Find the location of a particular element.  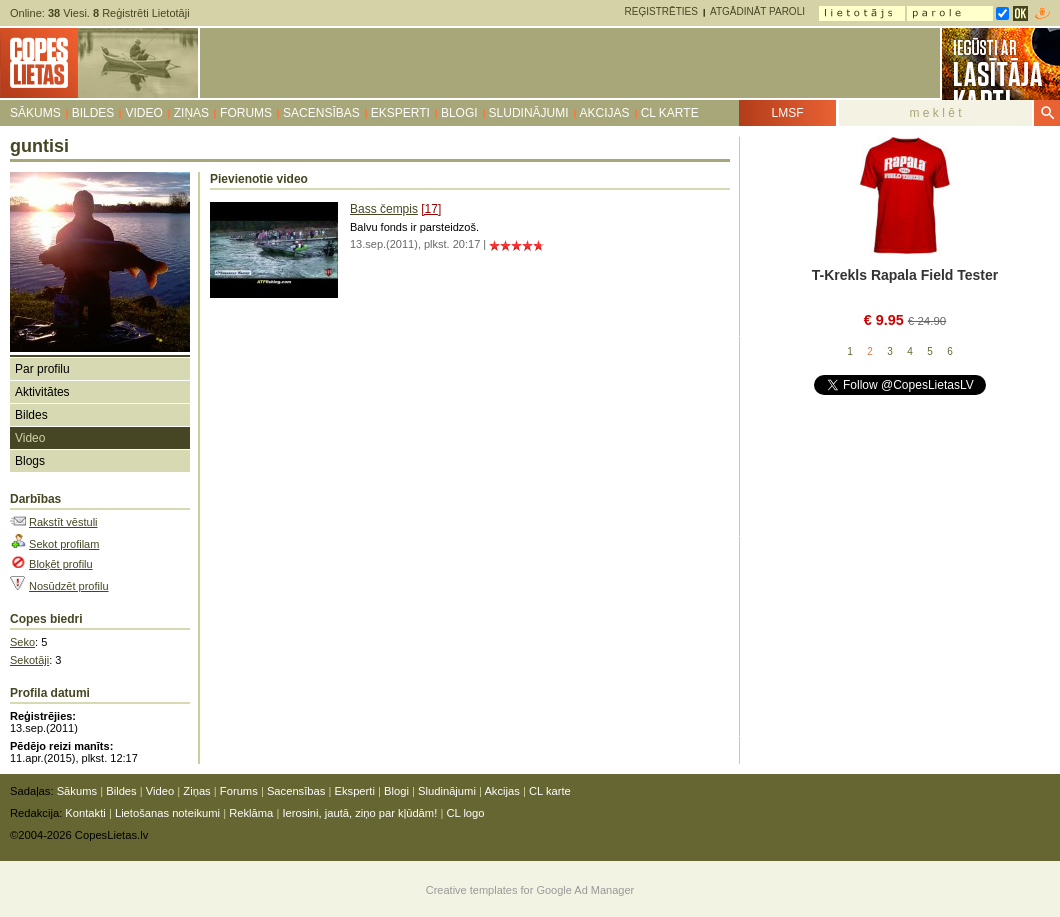

Akcijas is located at coordinates (605, 113).